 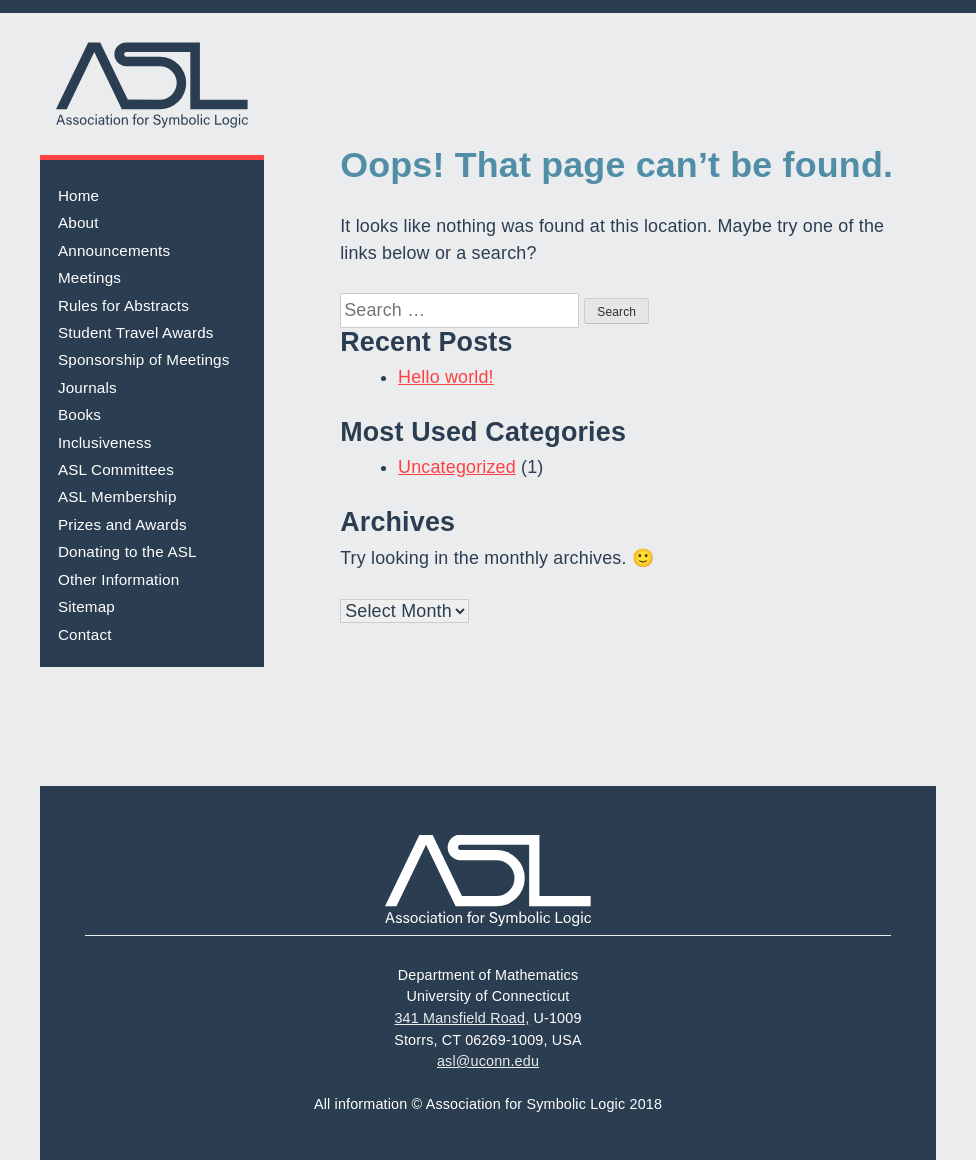 I want to click on Donating to the ASL, so click(x=127, y=551).